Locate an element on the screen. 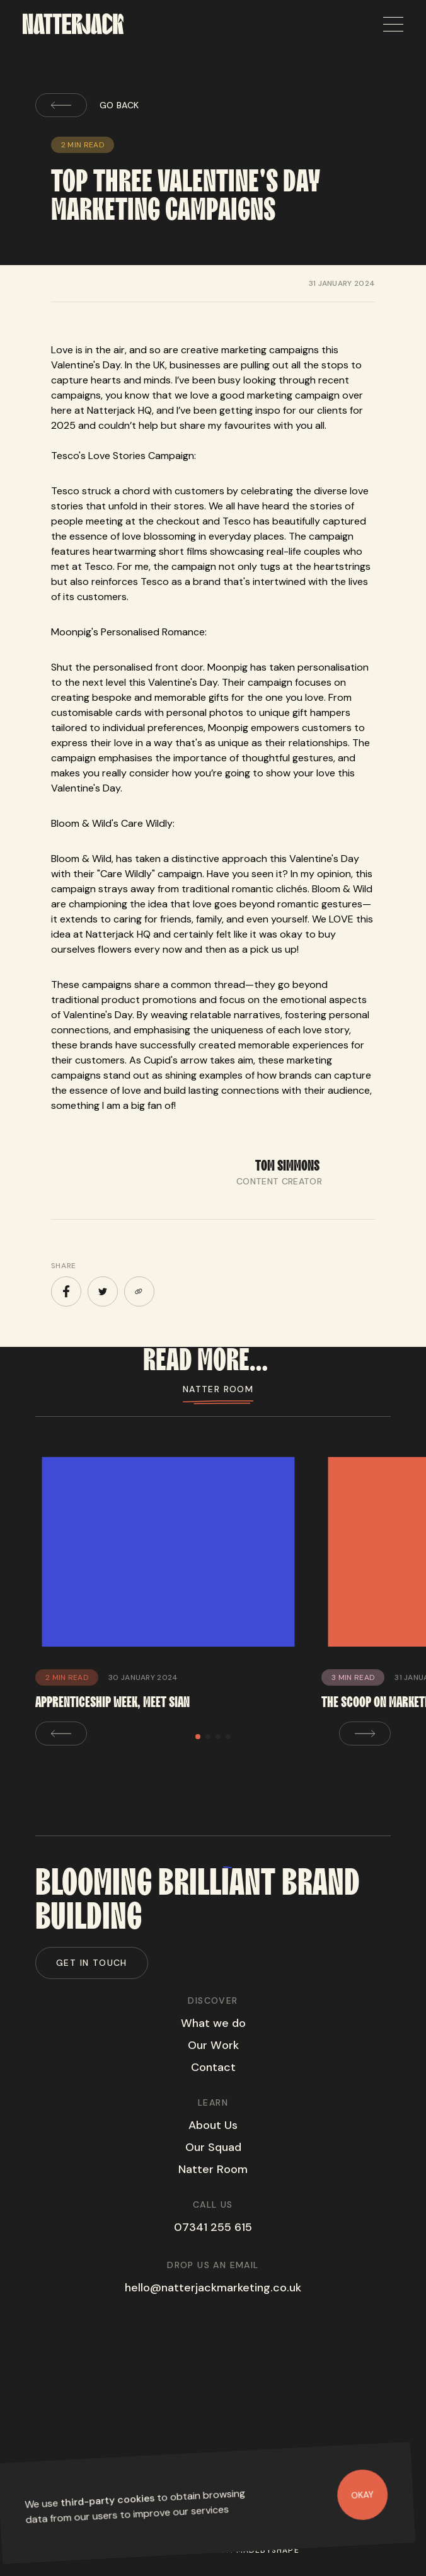 This screenshot has height=2576, width=426. 07341 255 615 is located at coordinates (213, 2227).